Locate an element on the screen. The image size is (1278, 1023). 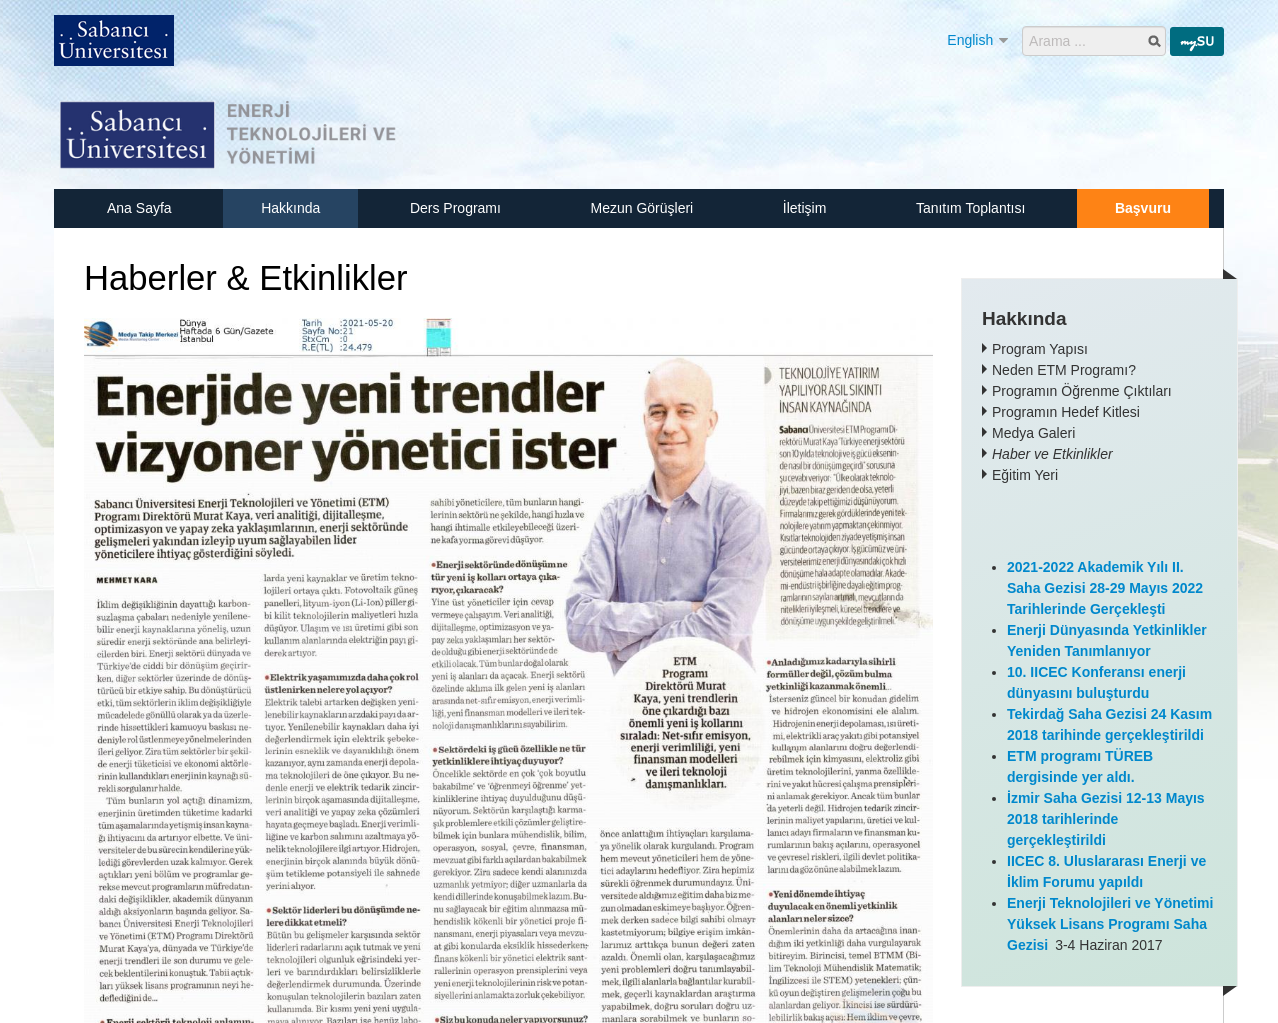
Neden ETM Programı? is located at coordinates (1064, 370).